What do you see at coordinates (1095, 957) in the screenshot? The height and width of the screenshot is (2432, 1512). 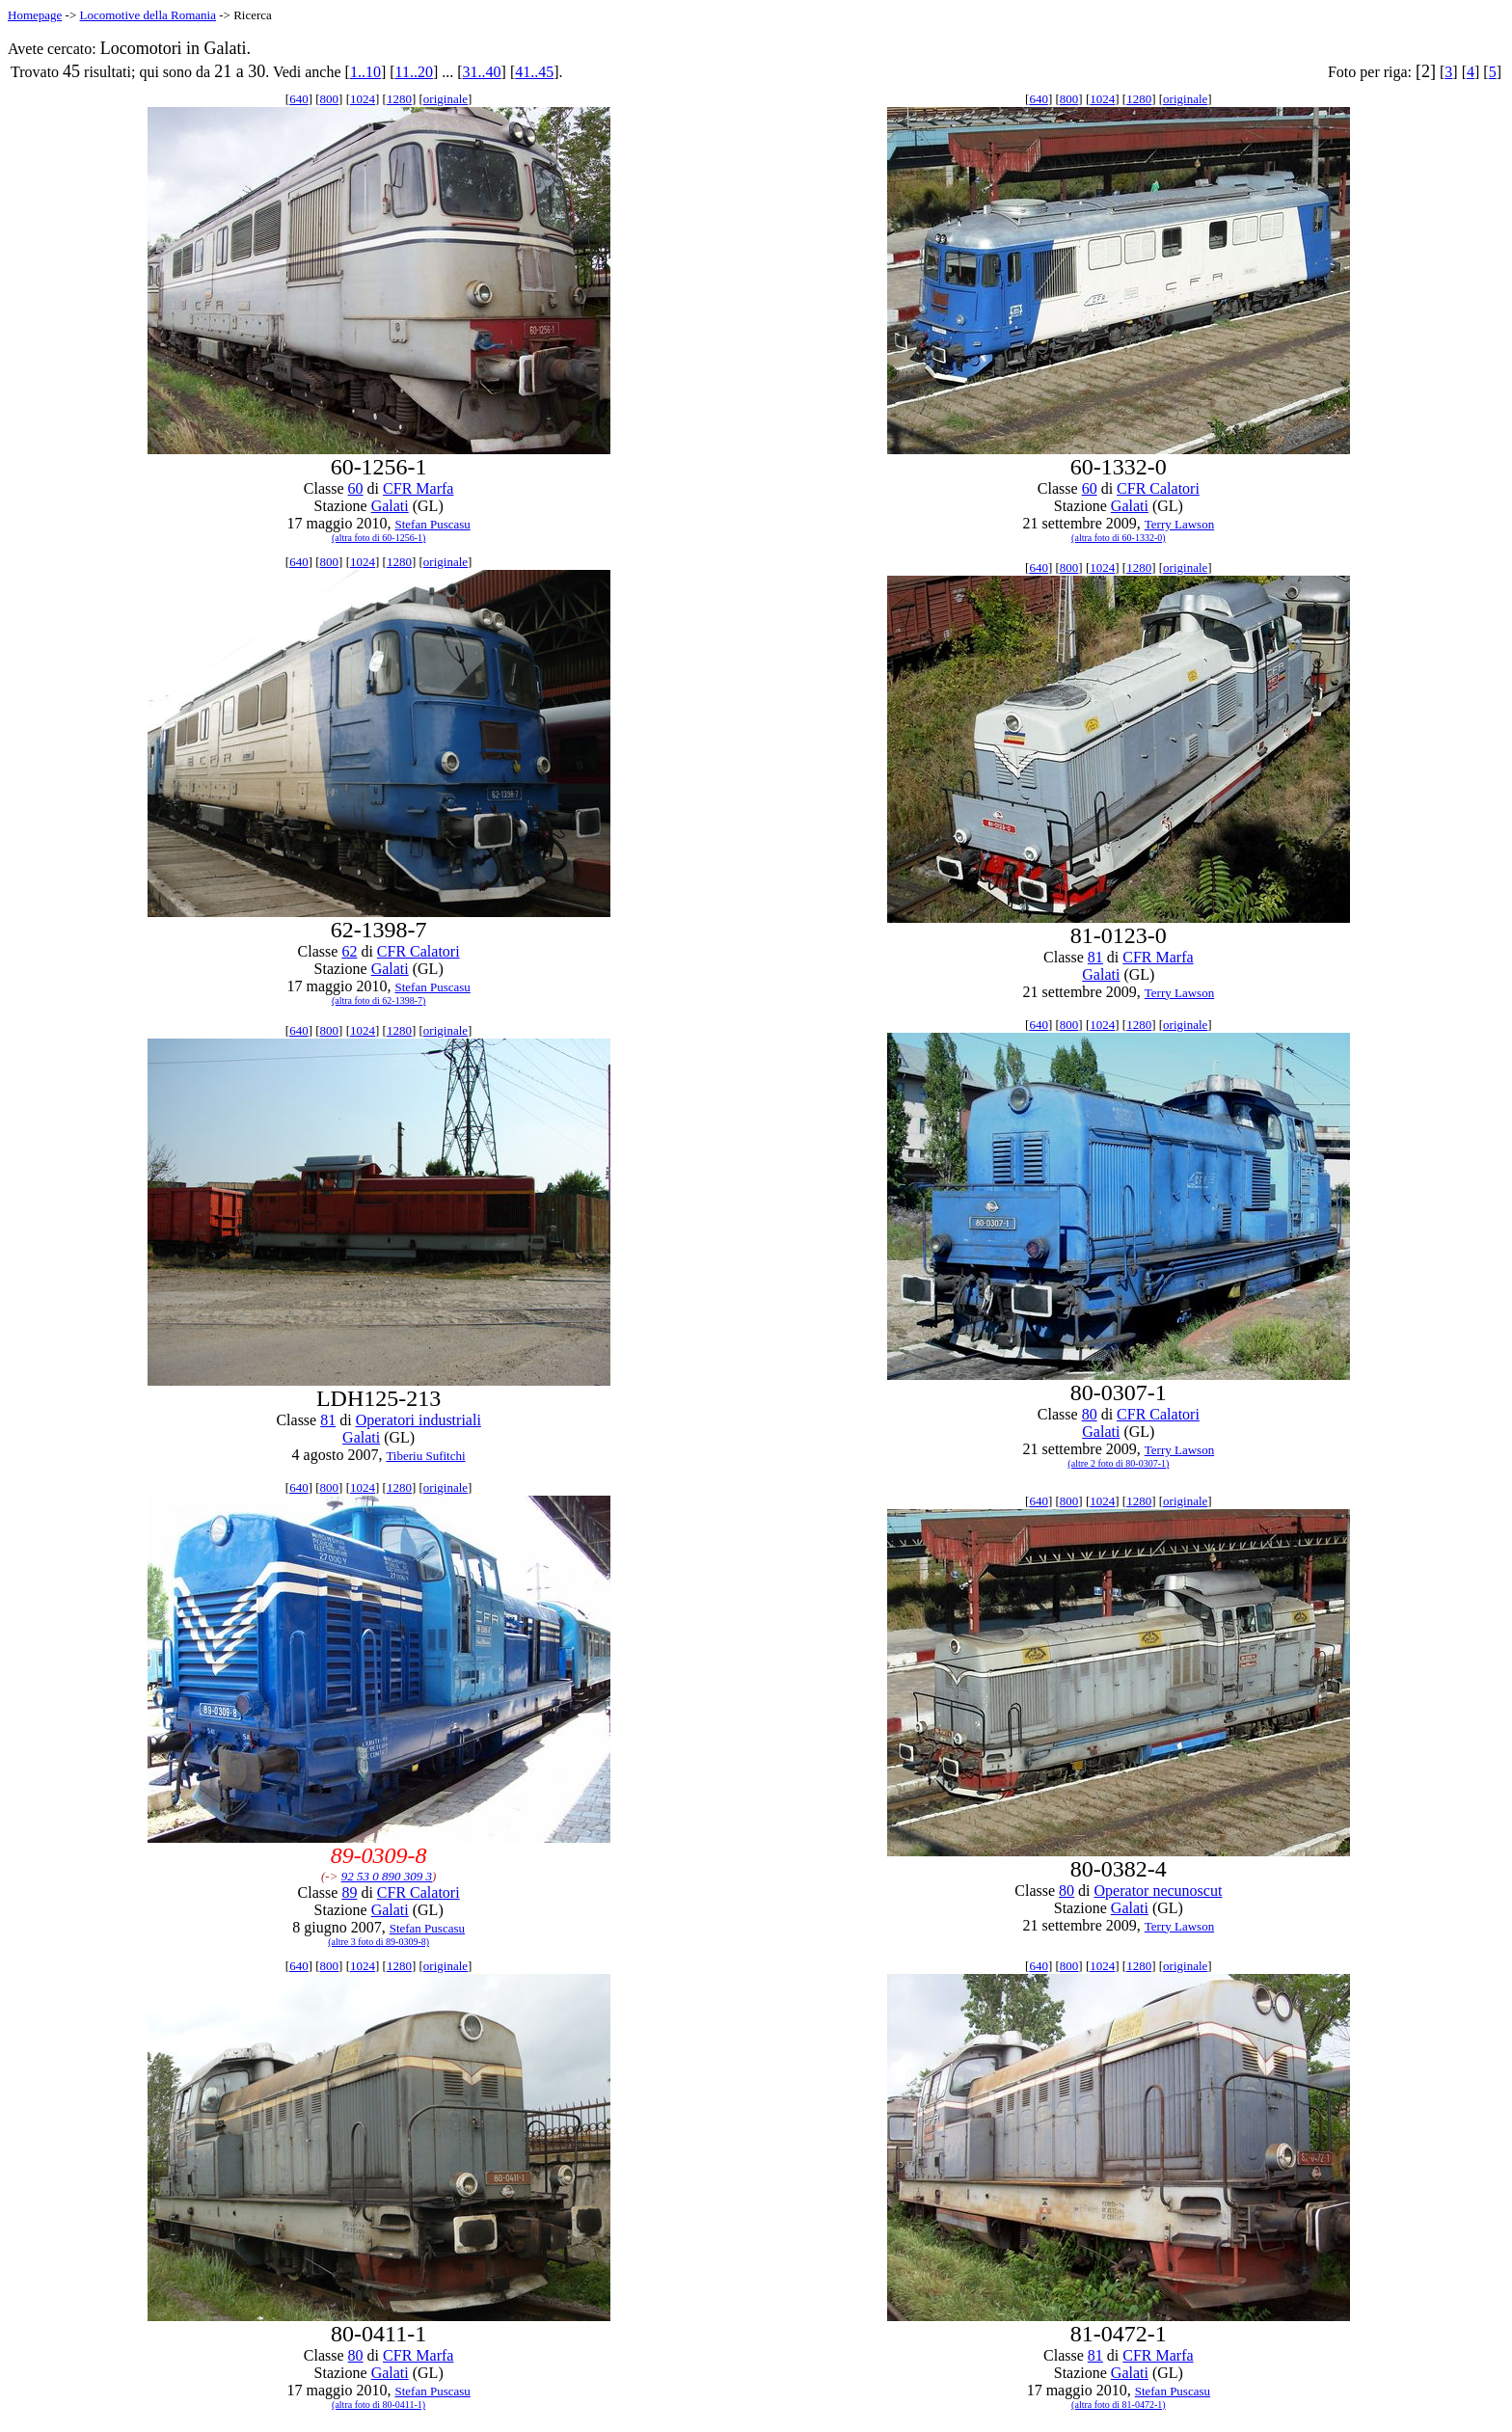 I see `81` at bounding box center [1095, 957].